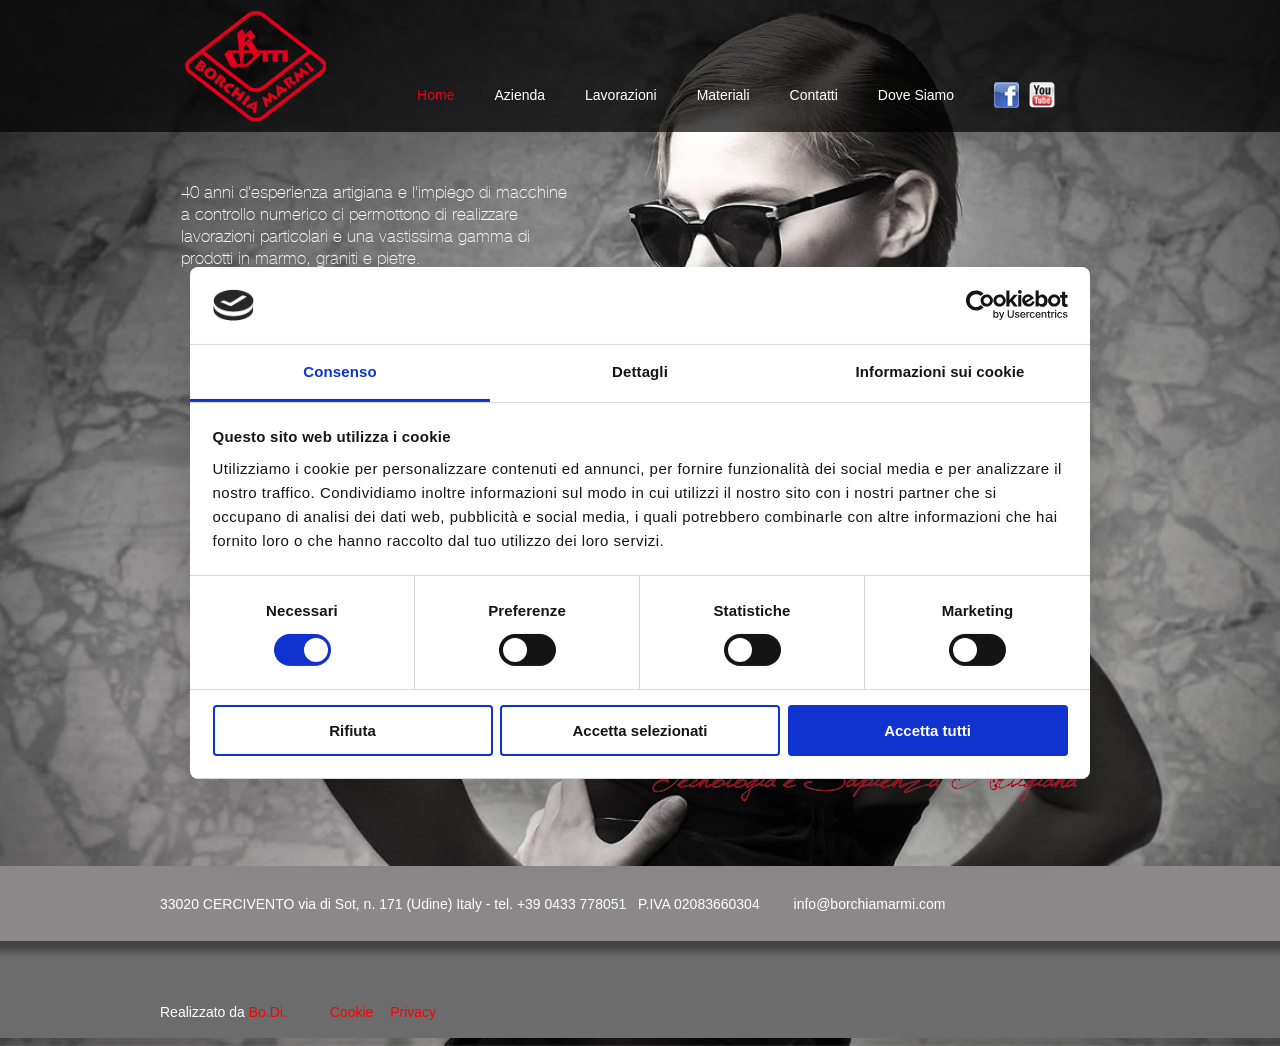  I want to click on Contatti, so click(814, 95).